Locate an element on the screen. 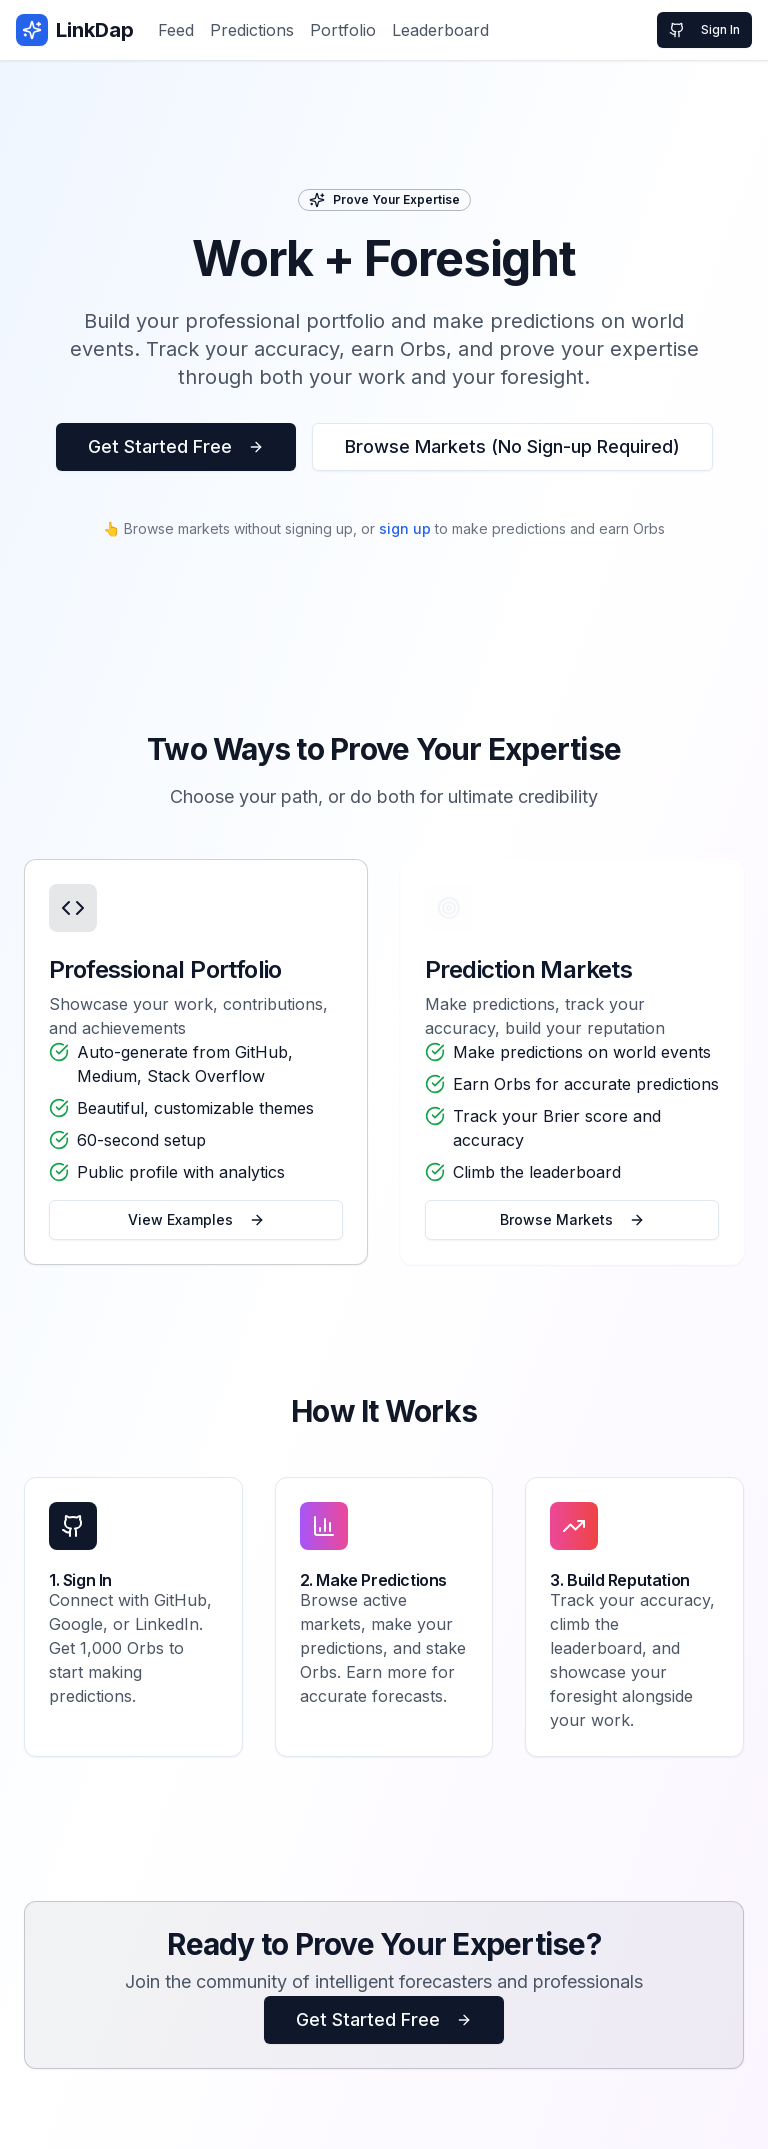 This screenshot has height=2149, width=768. Get Started Free is located at coordinates (176, 446).